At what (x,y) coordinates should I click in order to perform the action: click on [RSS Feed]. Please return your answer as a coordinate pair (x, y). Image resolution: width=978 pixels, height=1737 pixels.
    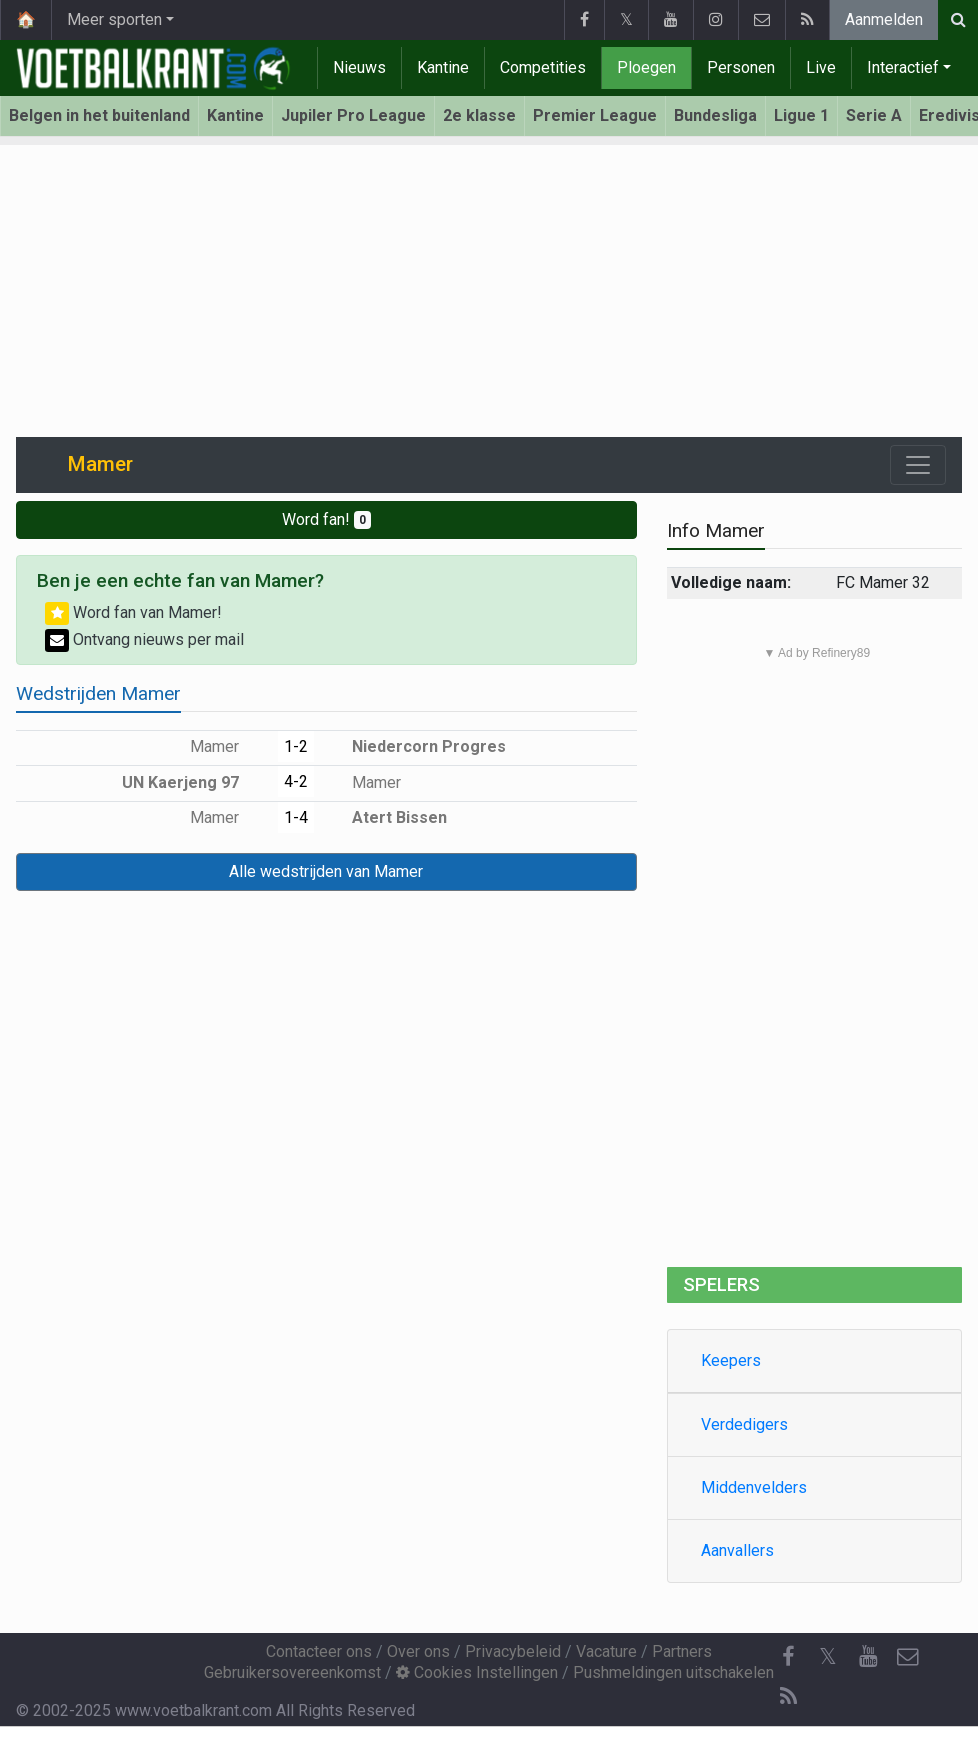
    Looking at the image, I should click on (788, 1697).